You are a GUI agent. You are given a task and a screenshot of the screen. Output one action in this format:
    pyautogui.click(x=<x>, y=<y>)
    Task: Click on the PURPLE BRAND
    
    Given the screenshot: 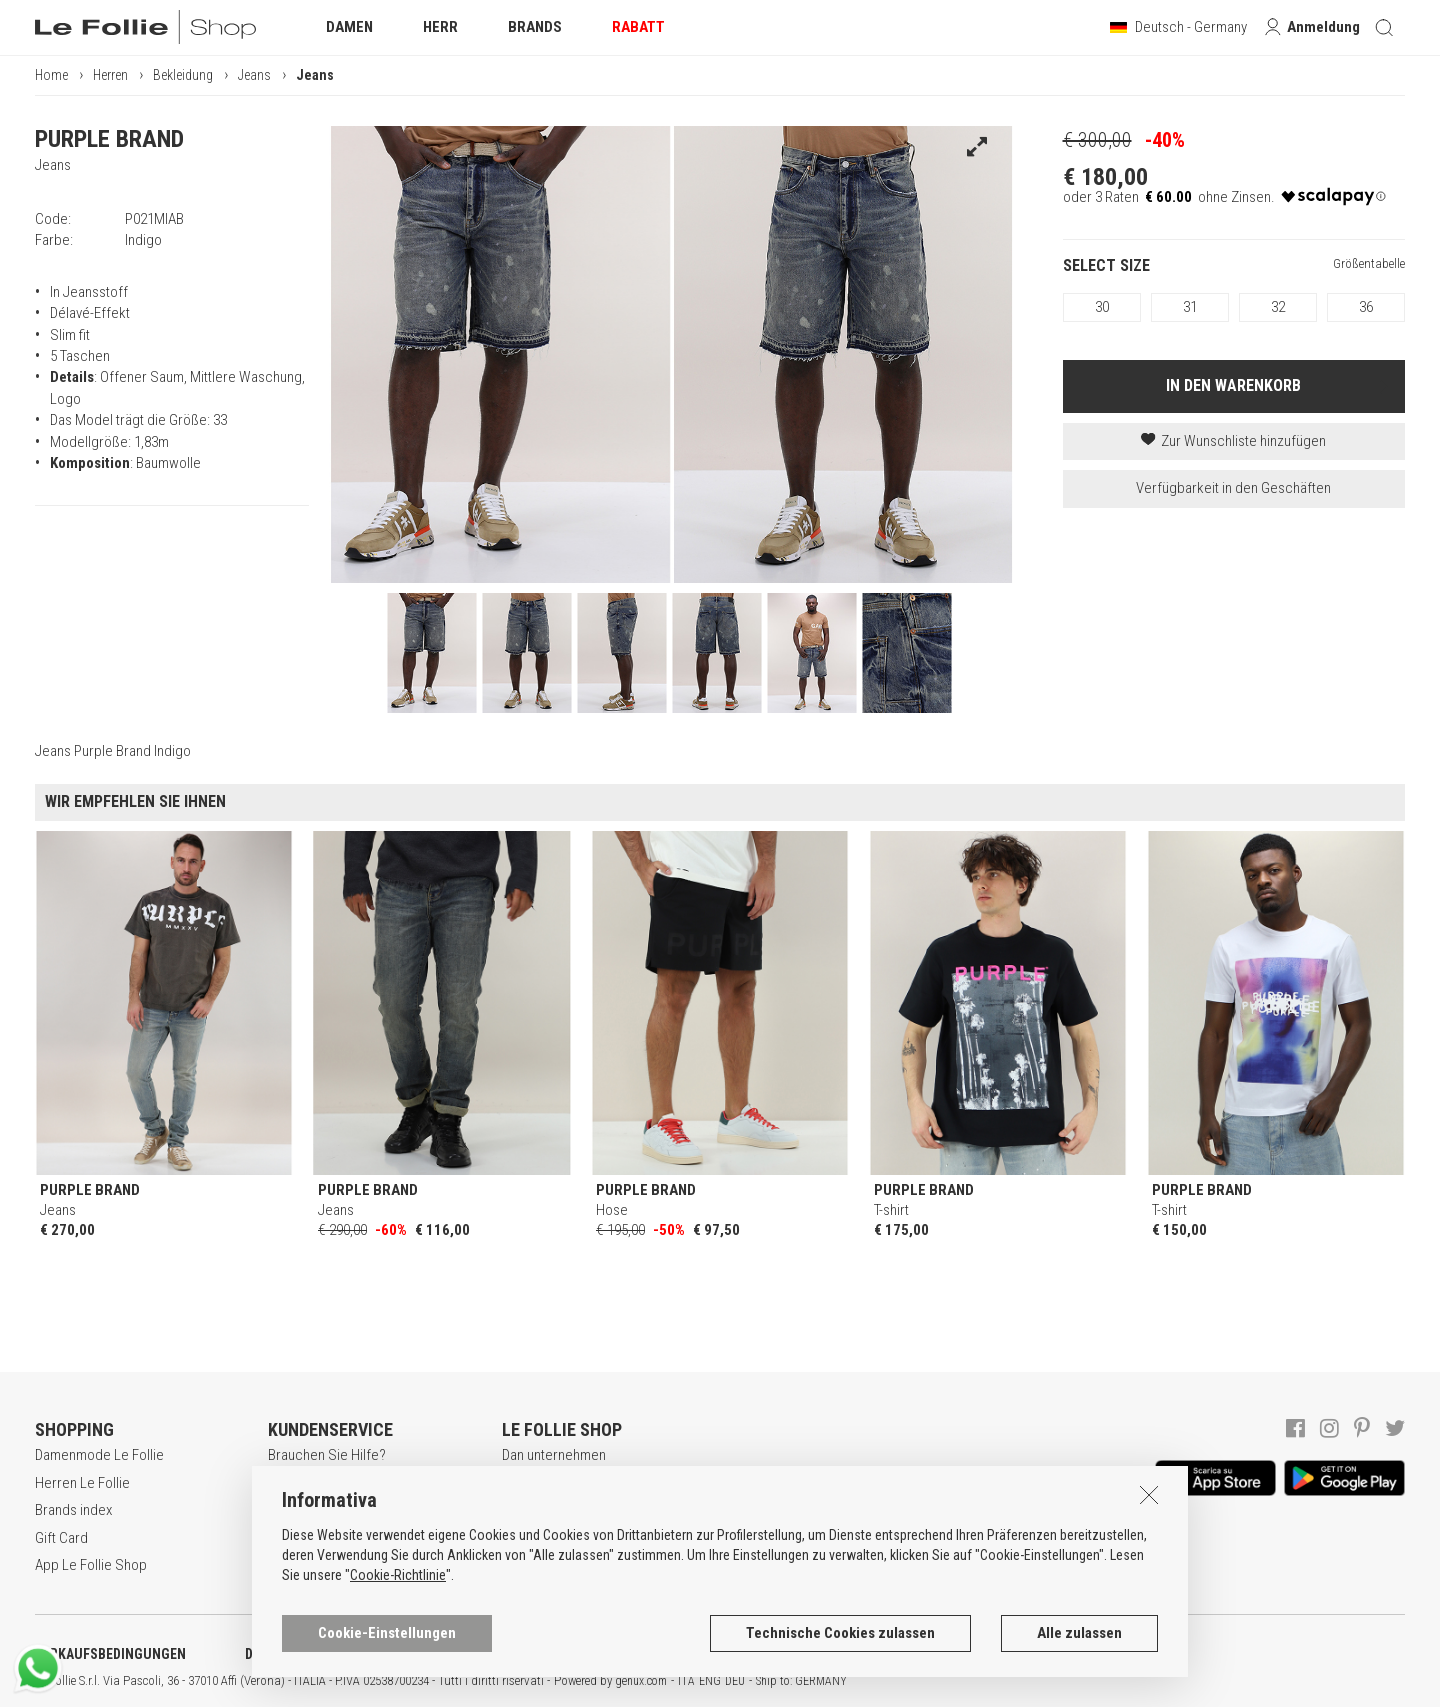 What is the action you would take?
    pyautogui.click(x=109, y=139)
    